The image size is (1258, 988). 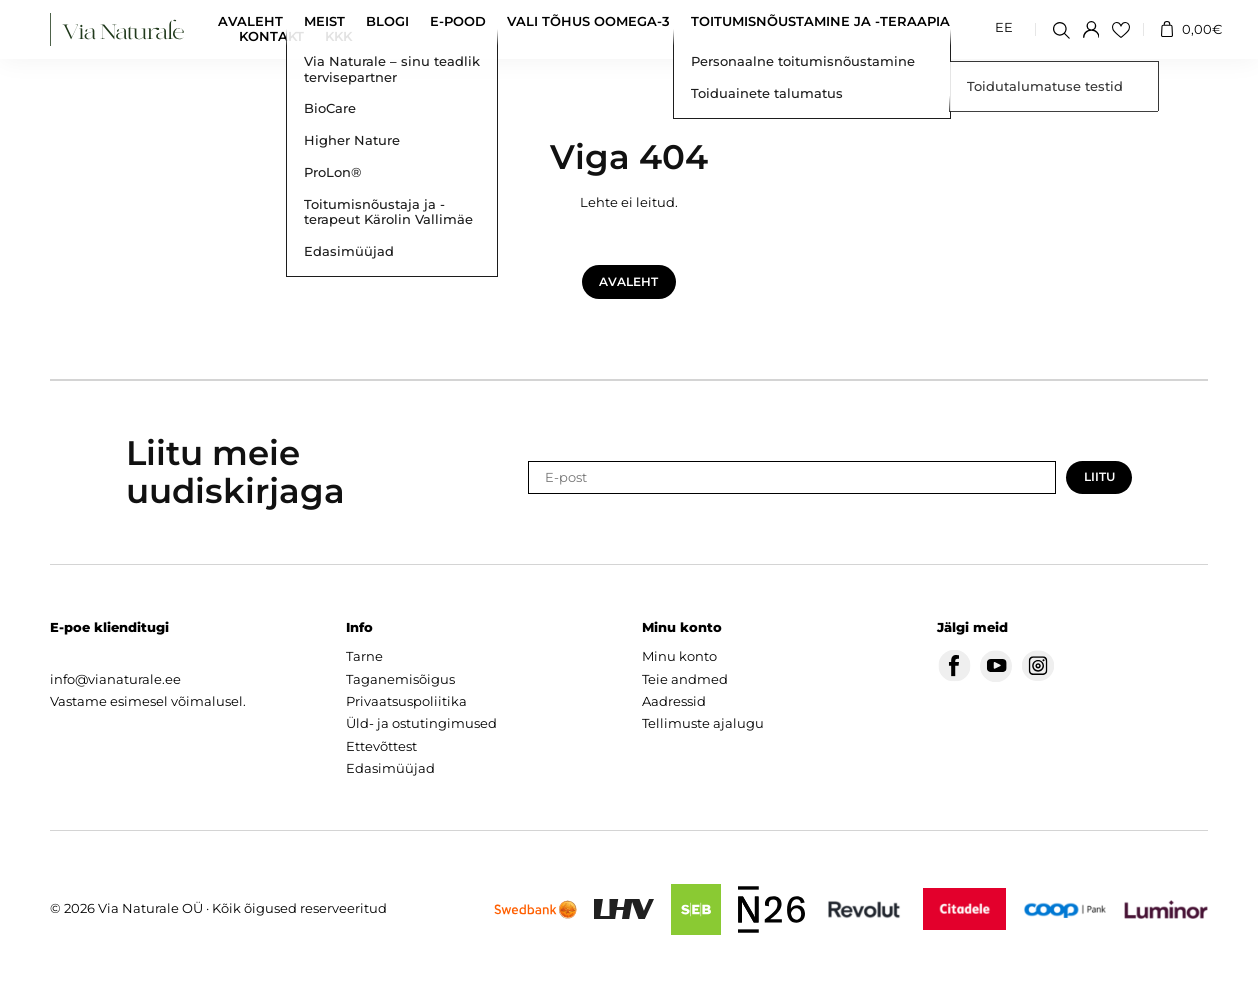 I want to click on Avaleht, so click(x=250, y=21).